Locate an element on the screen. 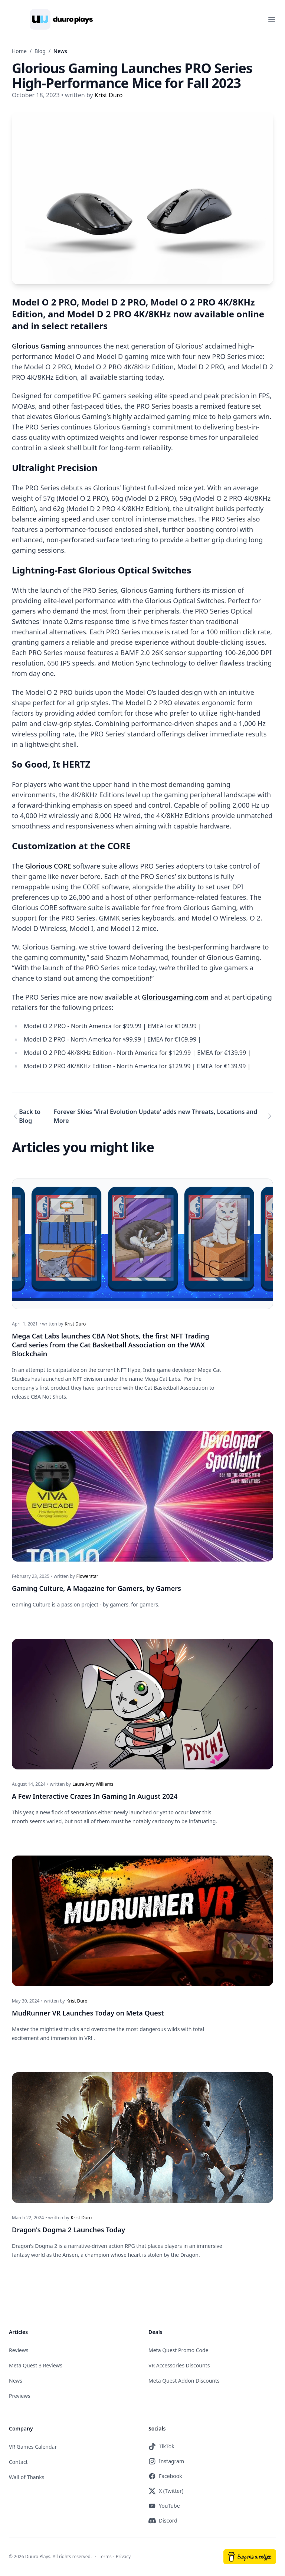  TikTok is located at coordinates (161, 2446).